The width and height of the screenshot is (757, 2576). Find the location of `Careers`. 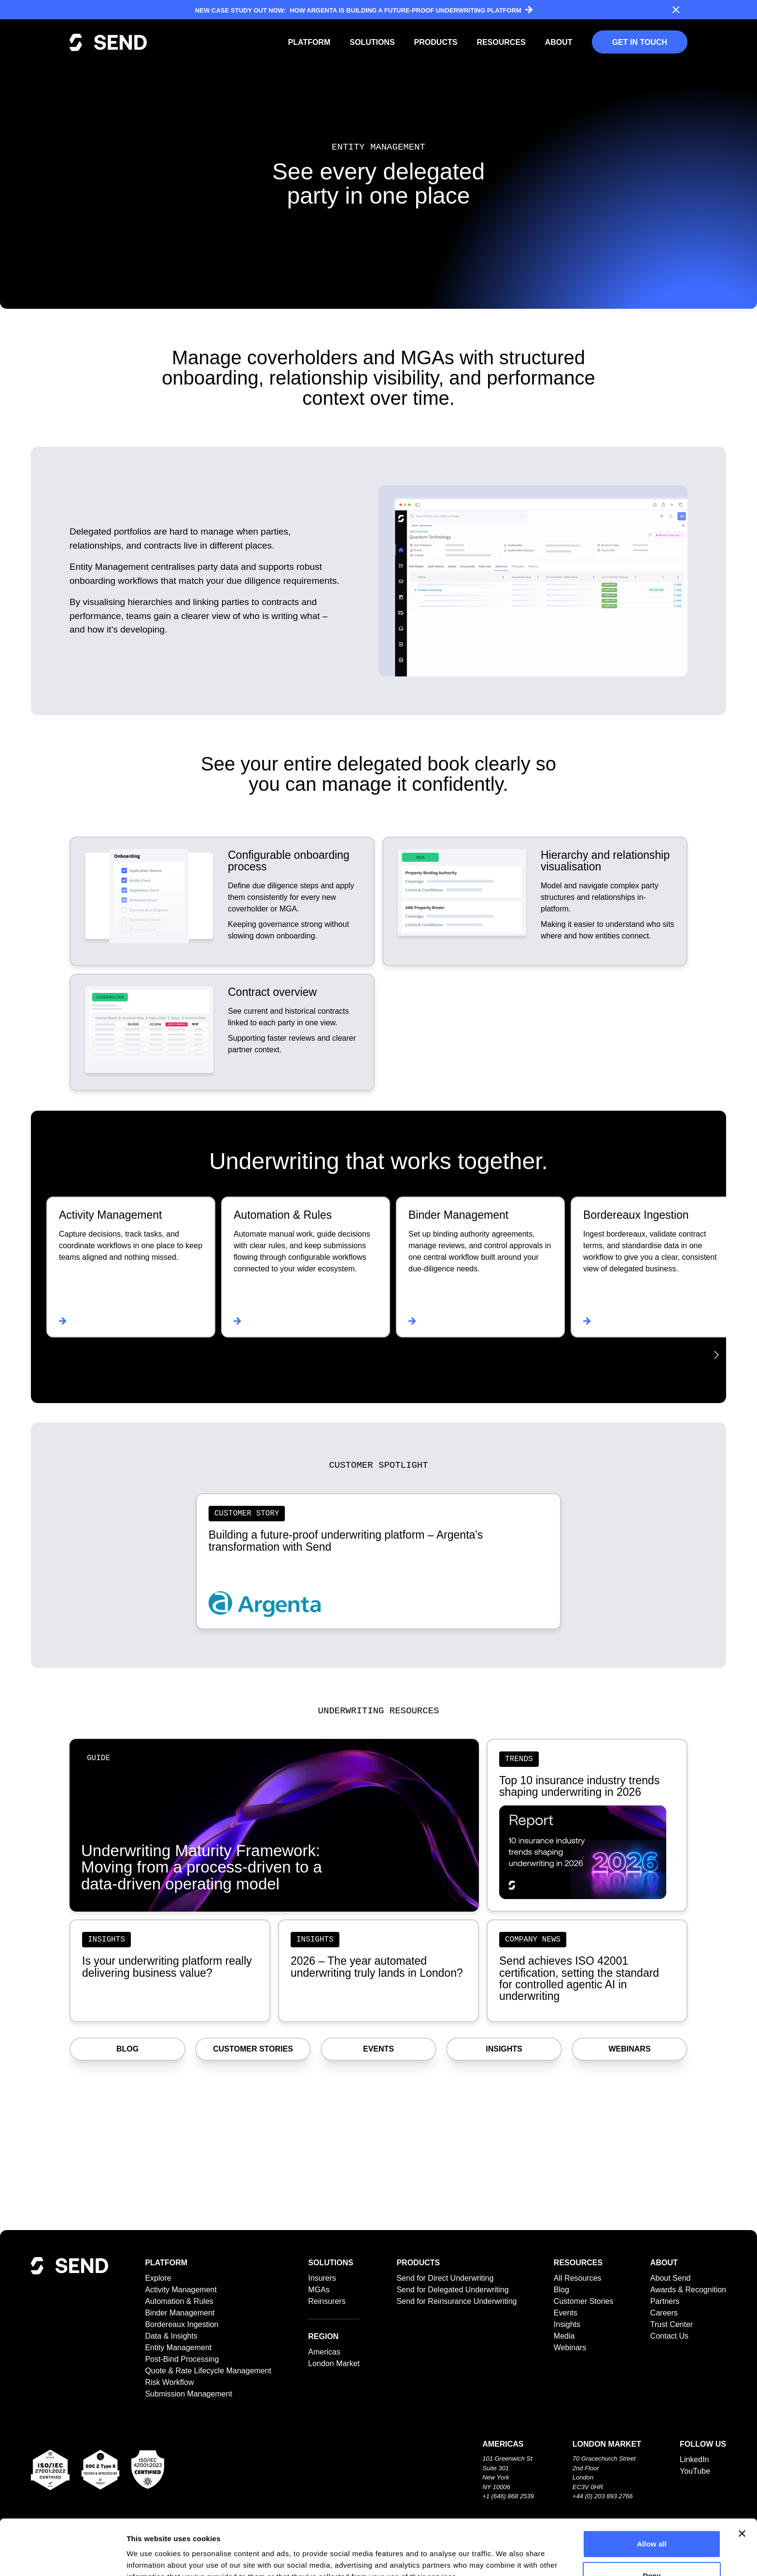

Careers is located at coordinates (664, 2313).